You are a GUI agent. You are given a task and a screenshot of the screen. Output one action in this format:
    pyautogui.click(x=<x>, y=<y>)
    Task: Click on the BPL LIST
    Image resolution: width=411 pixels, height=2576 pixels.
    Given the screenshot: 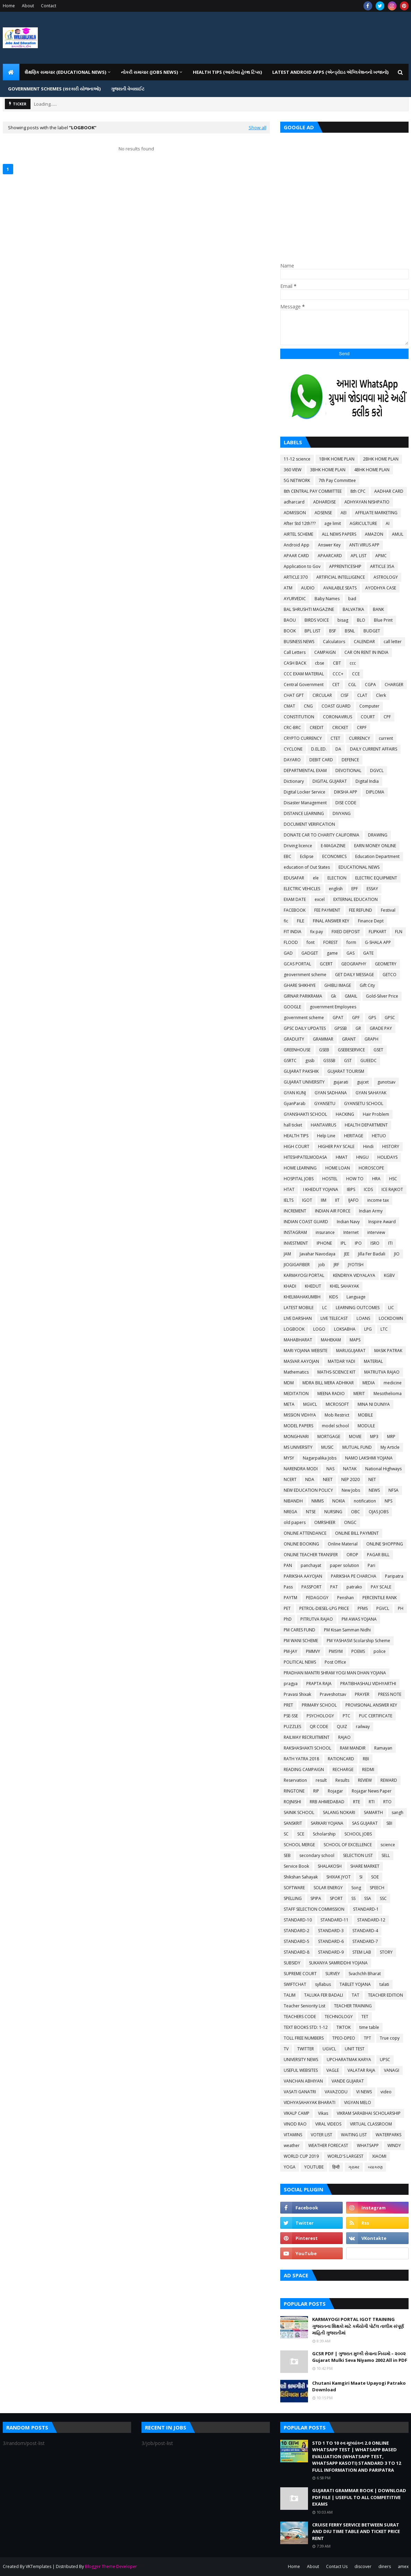 What is the action you would take?
    pyautogui.click(x=312, y=631)
    